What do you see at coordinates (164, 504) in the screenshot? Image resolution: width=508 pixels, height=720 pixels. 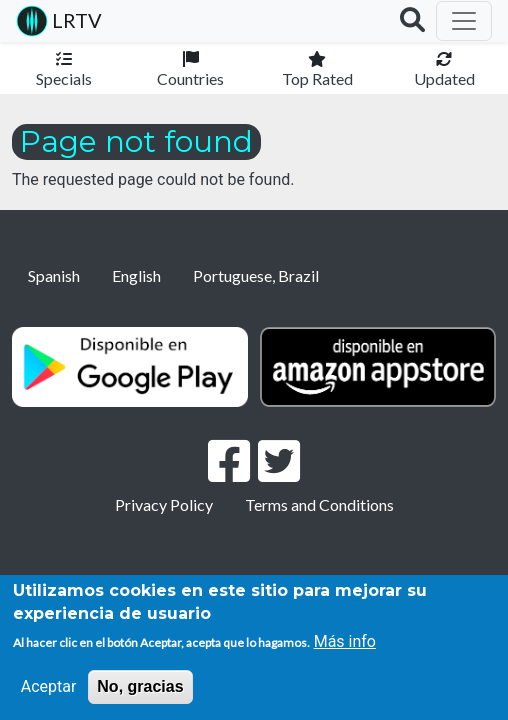 I see `Privacy Policy` at bounding box center [164, 504].